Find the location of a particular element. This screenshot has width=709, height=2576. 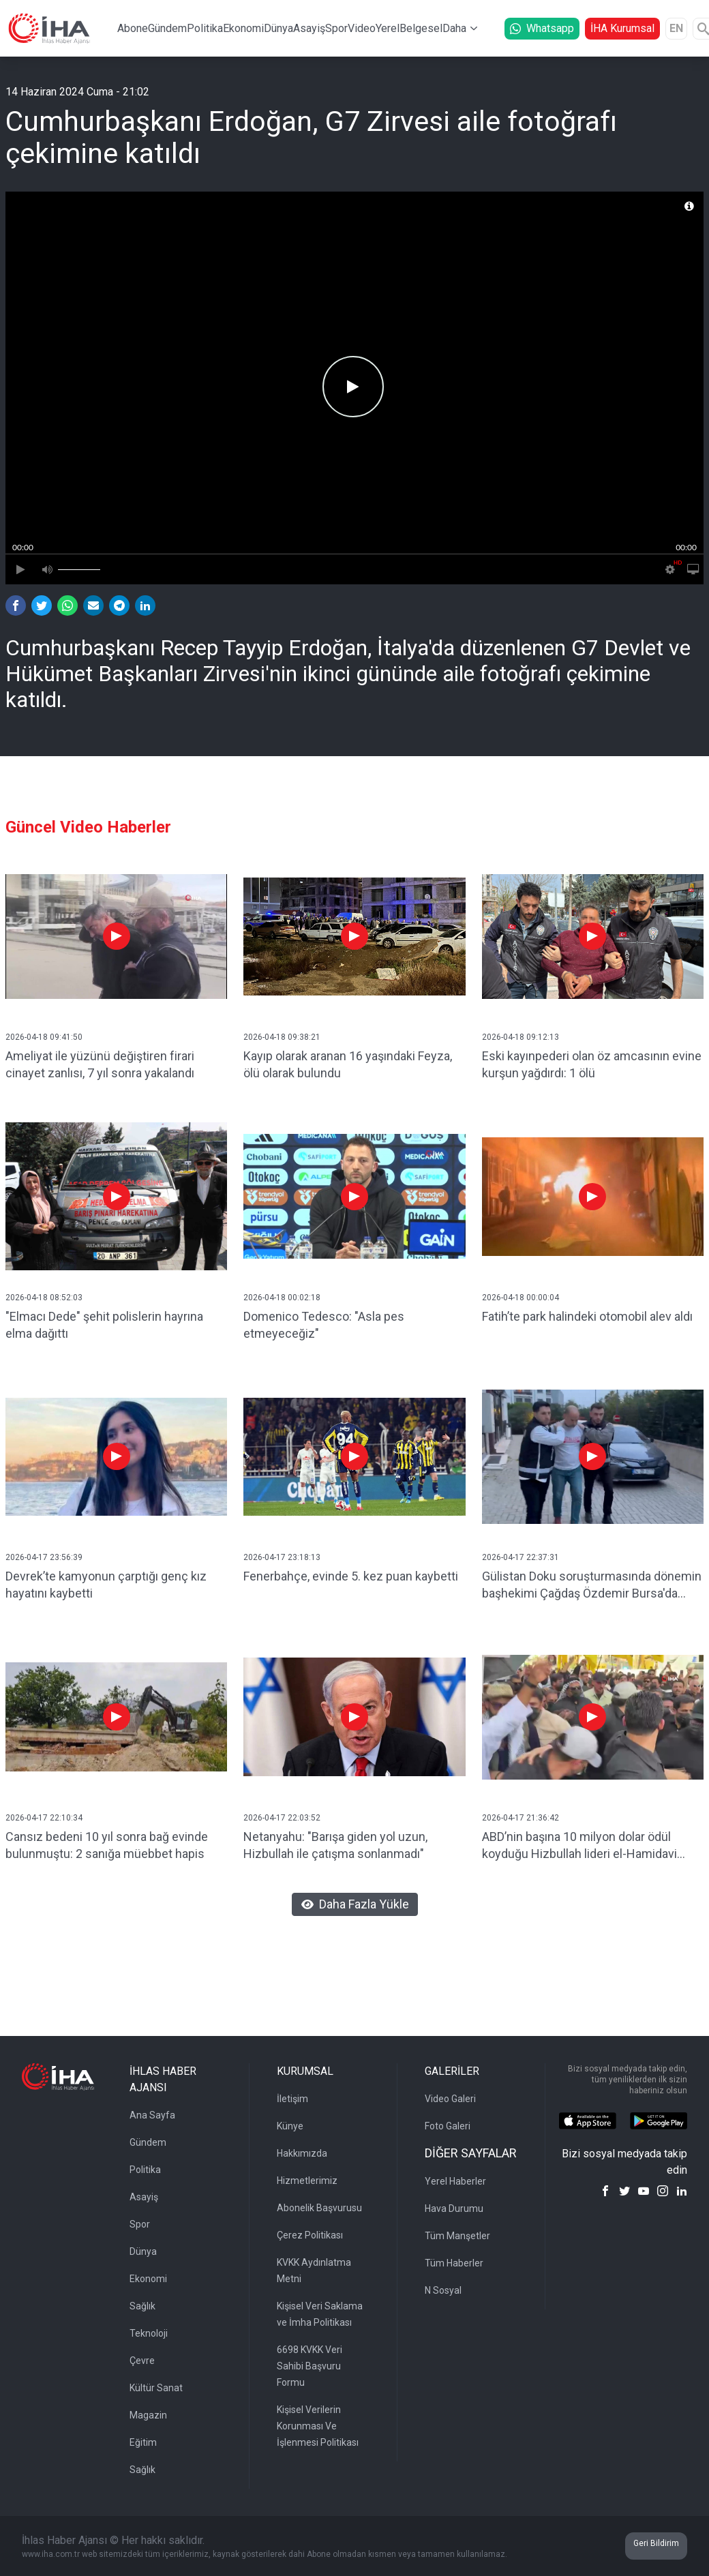

Gülistan Doku soruşturmasında dönemin başhekimi Çağdaş Özdemir Bursa'da gözaltına alındı is located at coordinates (592, 1585).